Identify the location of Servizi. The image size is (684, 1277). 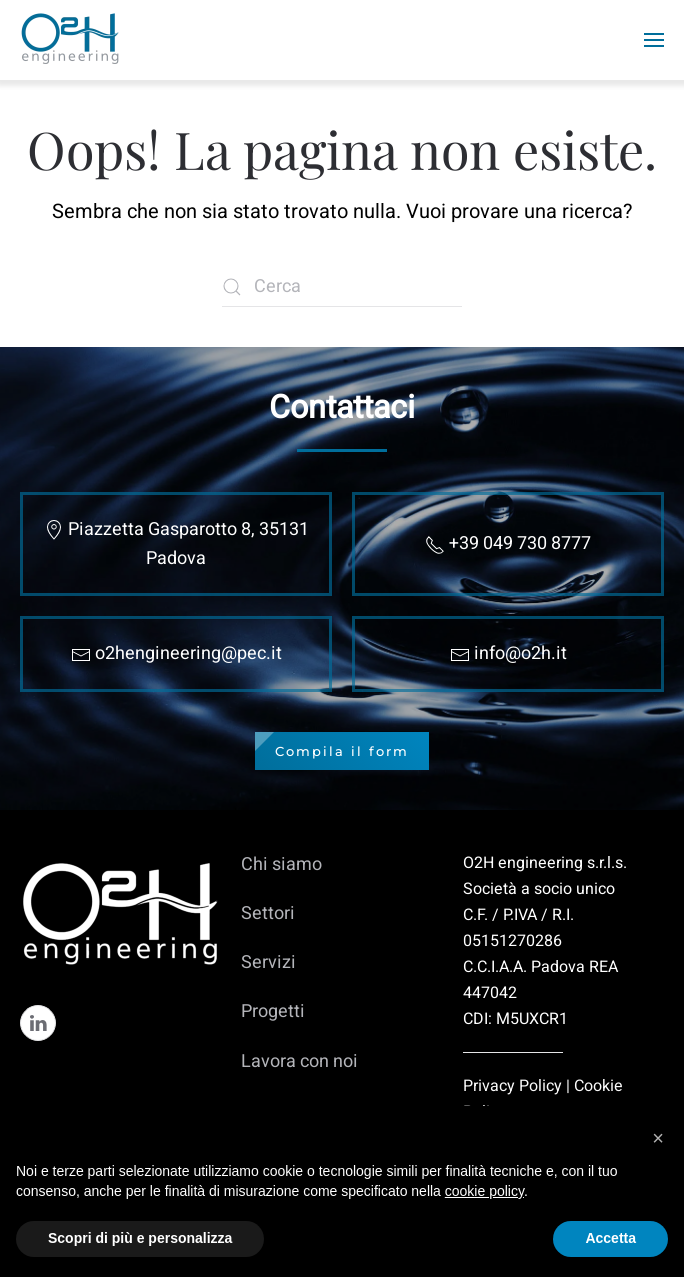
(268, 962).